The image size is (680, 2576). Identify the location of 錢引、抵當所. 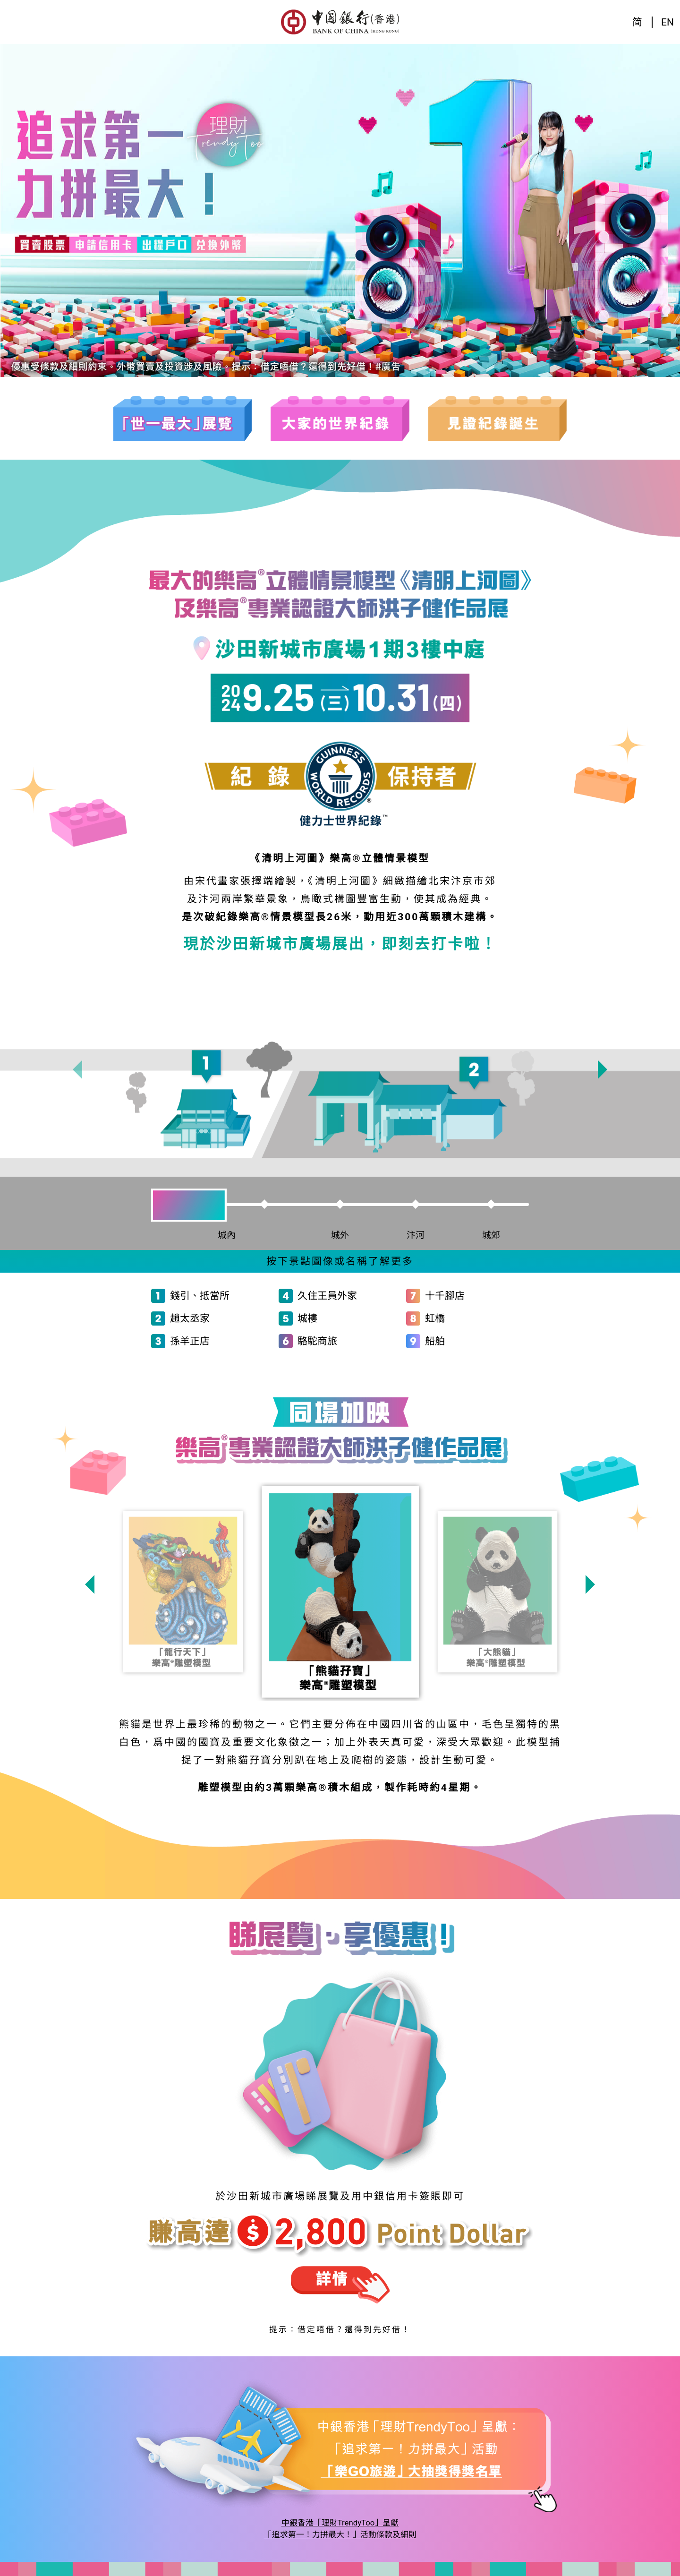
(200, 1295).